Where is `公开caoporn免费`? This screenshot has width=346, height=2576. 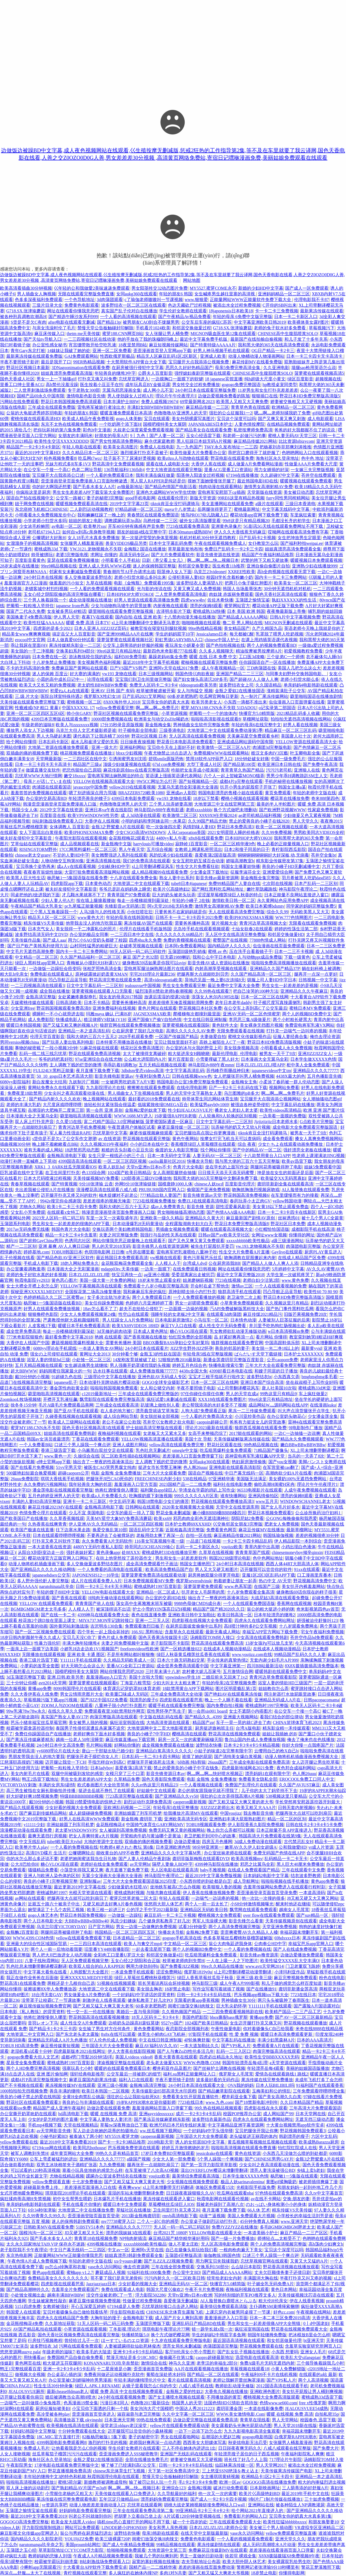 公开caoporn免费 is located at coordinates (282, 1359).